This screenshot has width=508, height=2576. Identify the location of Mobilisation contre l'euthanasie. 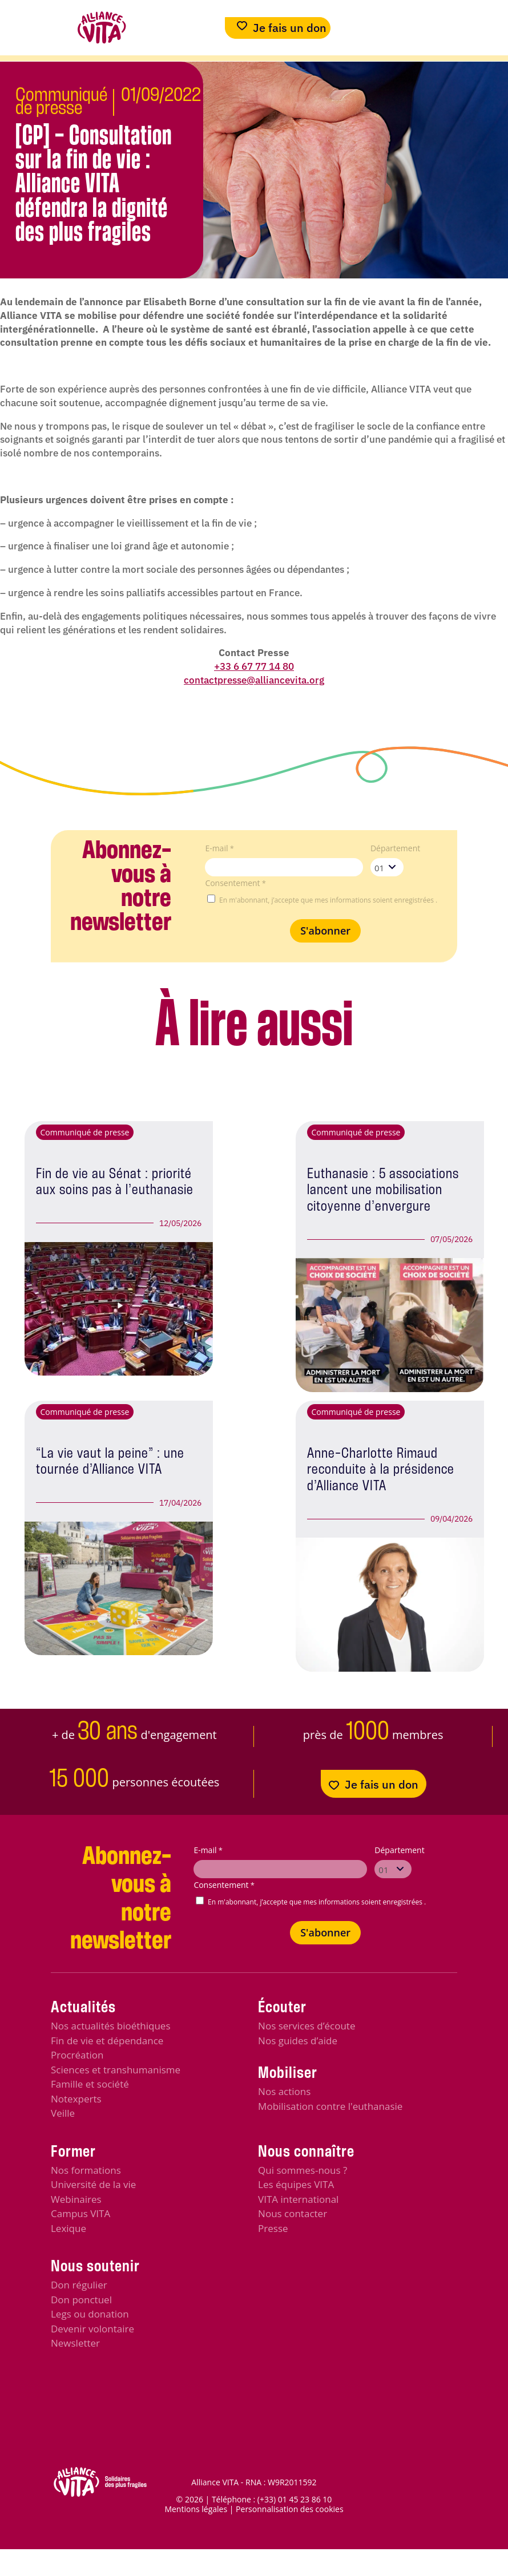
(330, 2106).